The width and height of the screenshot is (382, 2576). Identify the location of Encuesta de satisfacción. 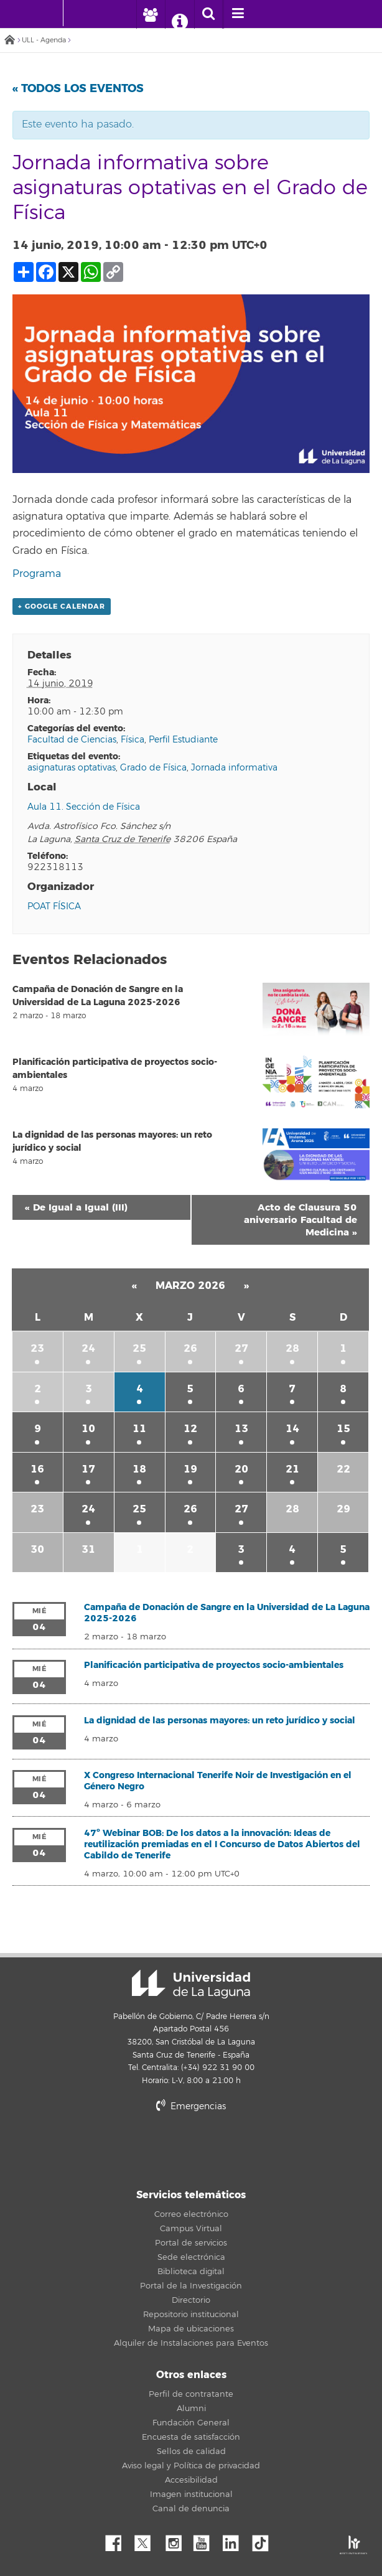
(191, 2437).